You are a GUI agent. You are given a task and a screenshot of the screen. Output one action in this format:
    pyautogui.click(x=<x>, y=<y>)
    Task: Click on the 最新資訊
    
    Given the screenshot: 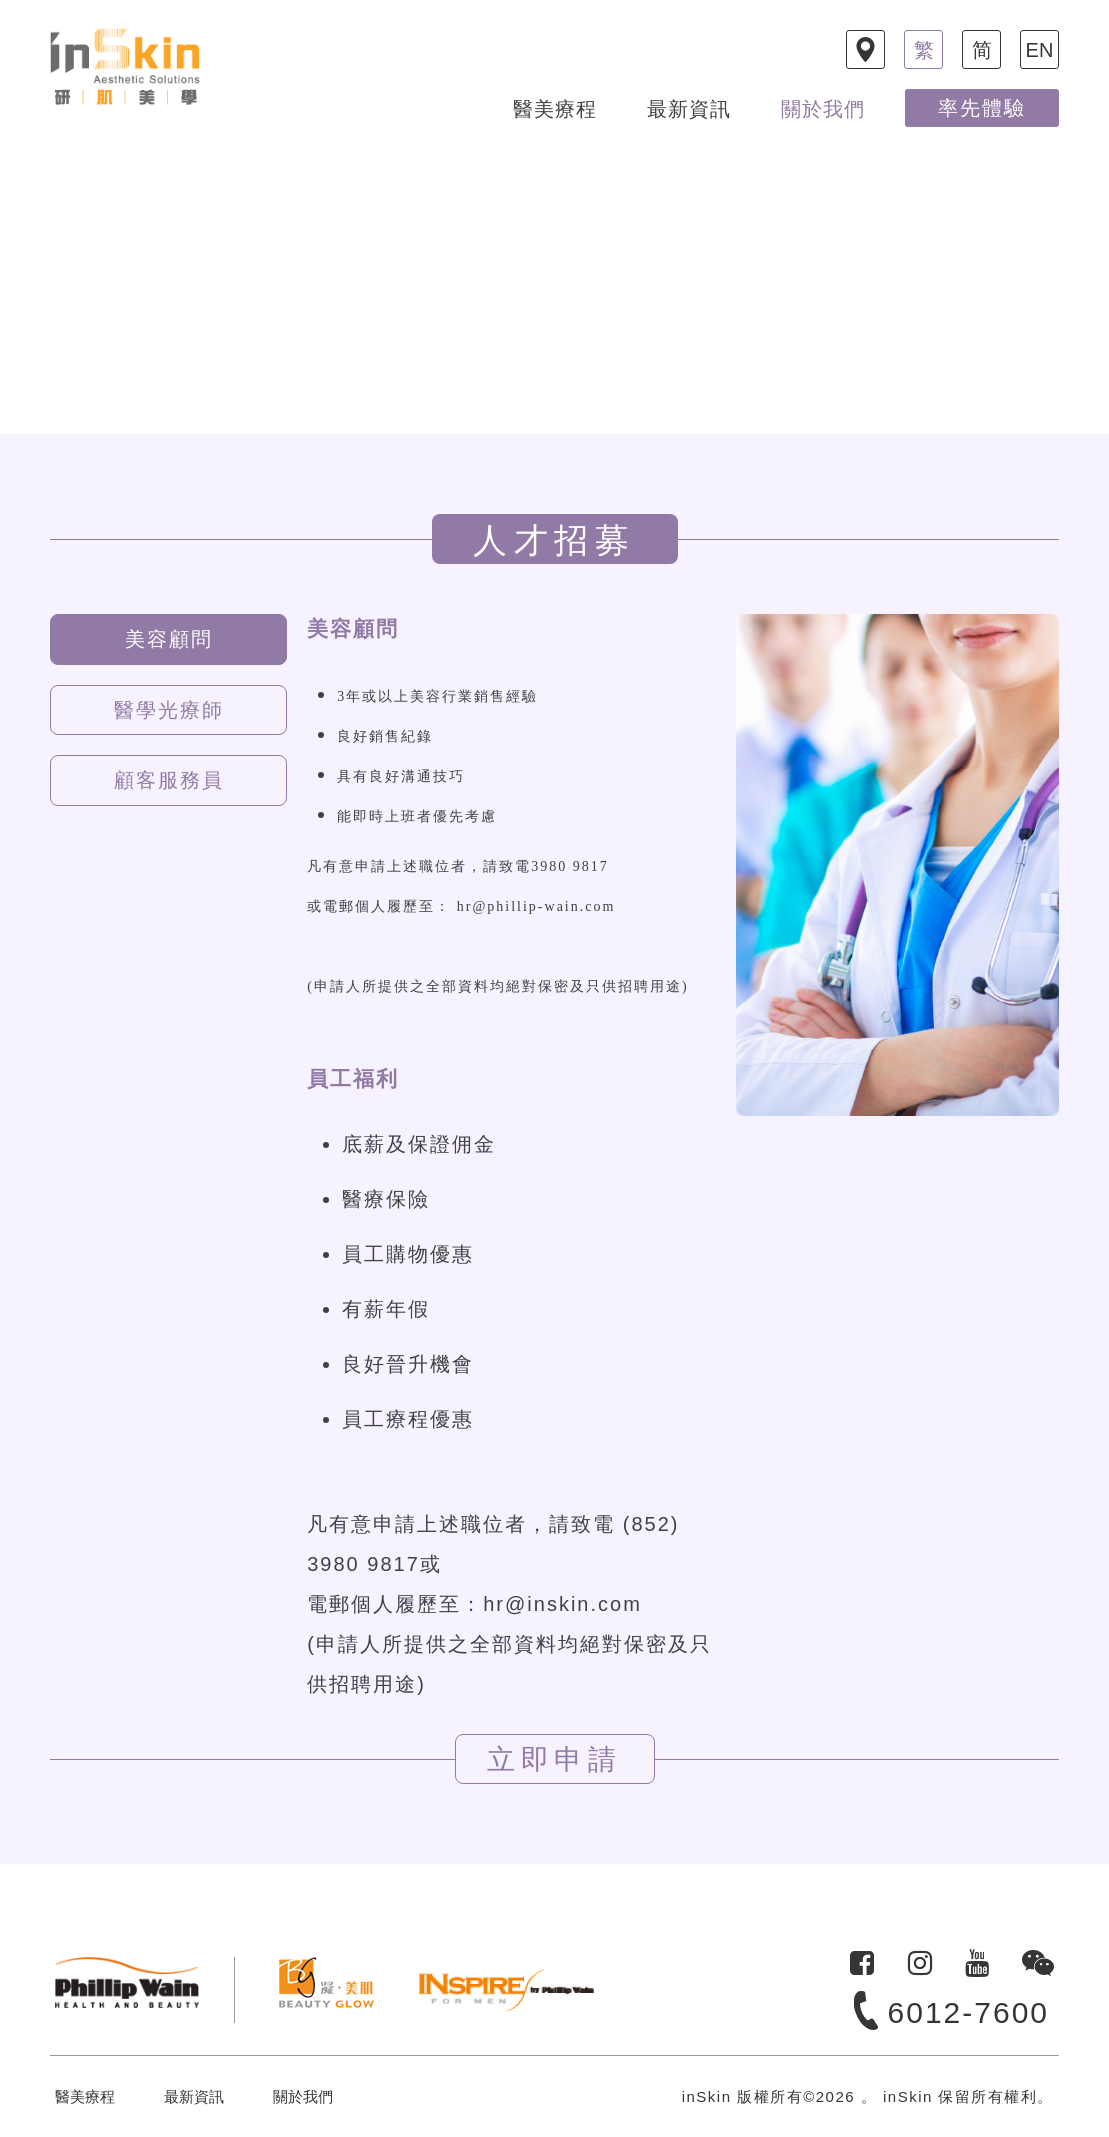 What is the action you would take?
    pyautogui.click(x=689, y=109)
    